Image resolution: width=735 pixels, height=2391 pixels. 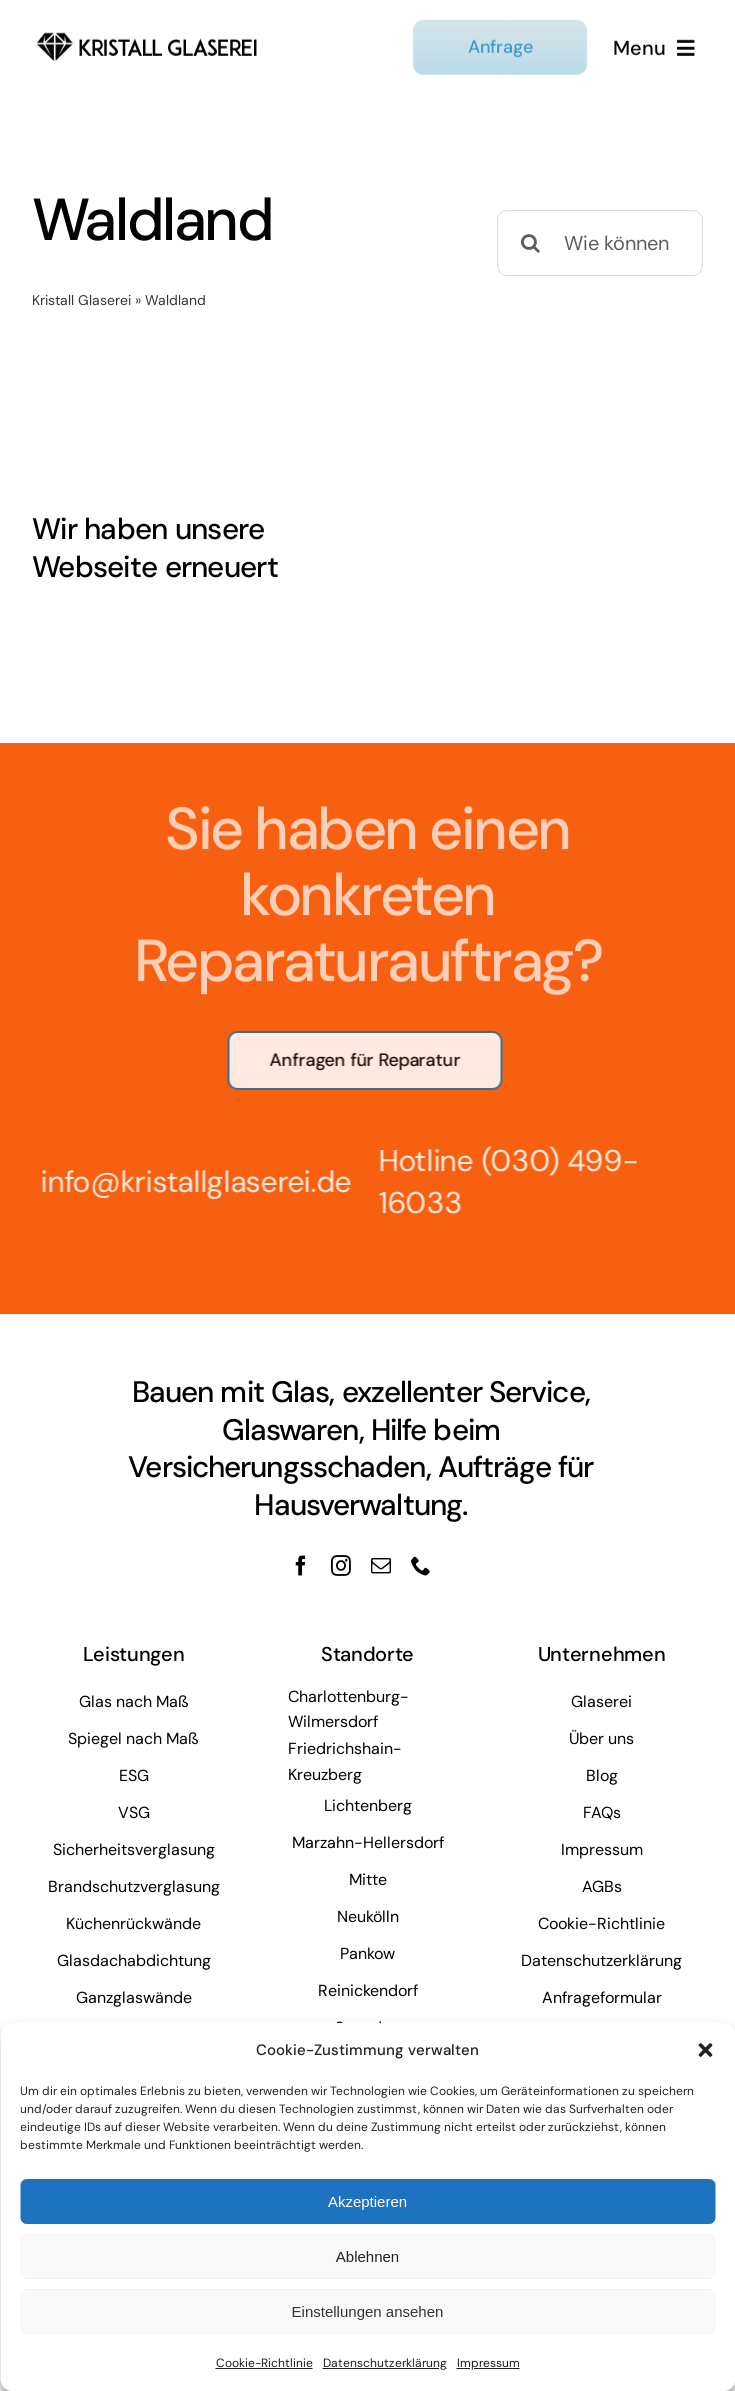 I want to click on [facebook], so click(x=301, y=1566).